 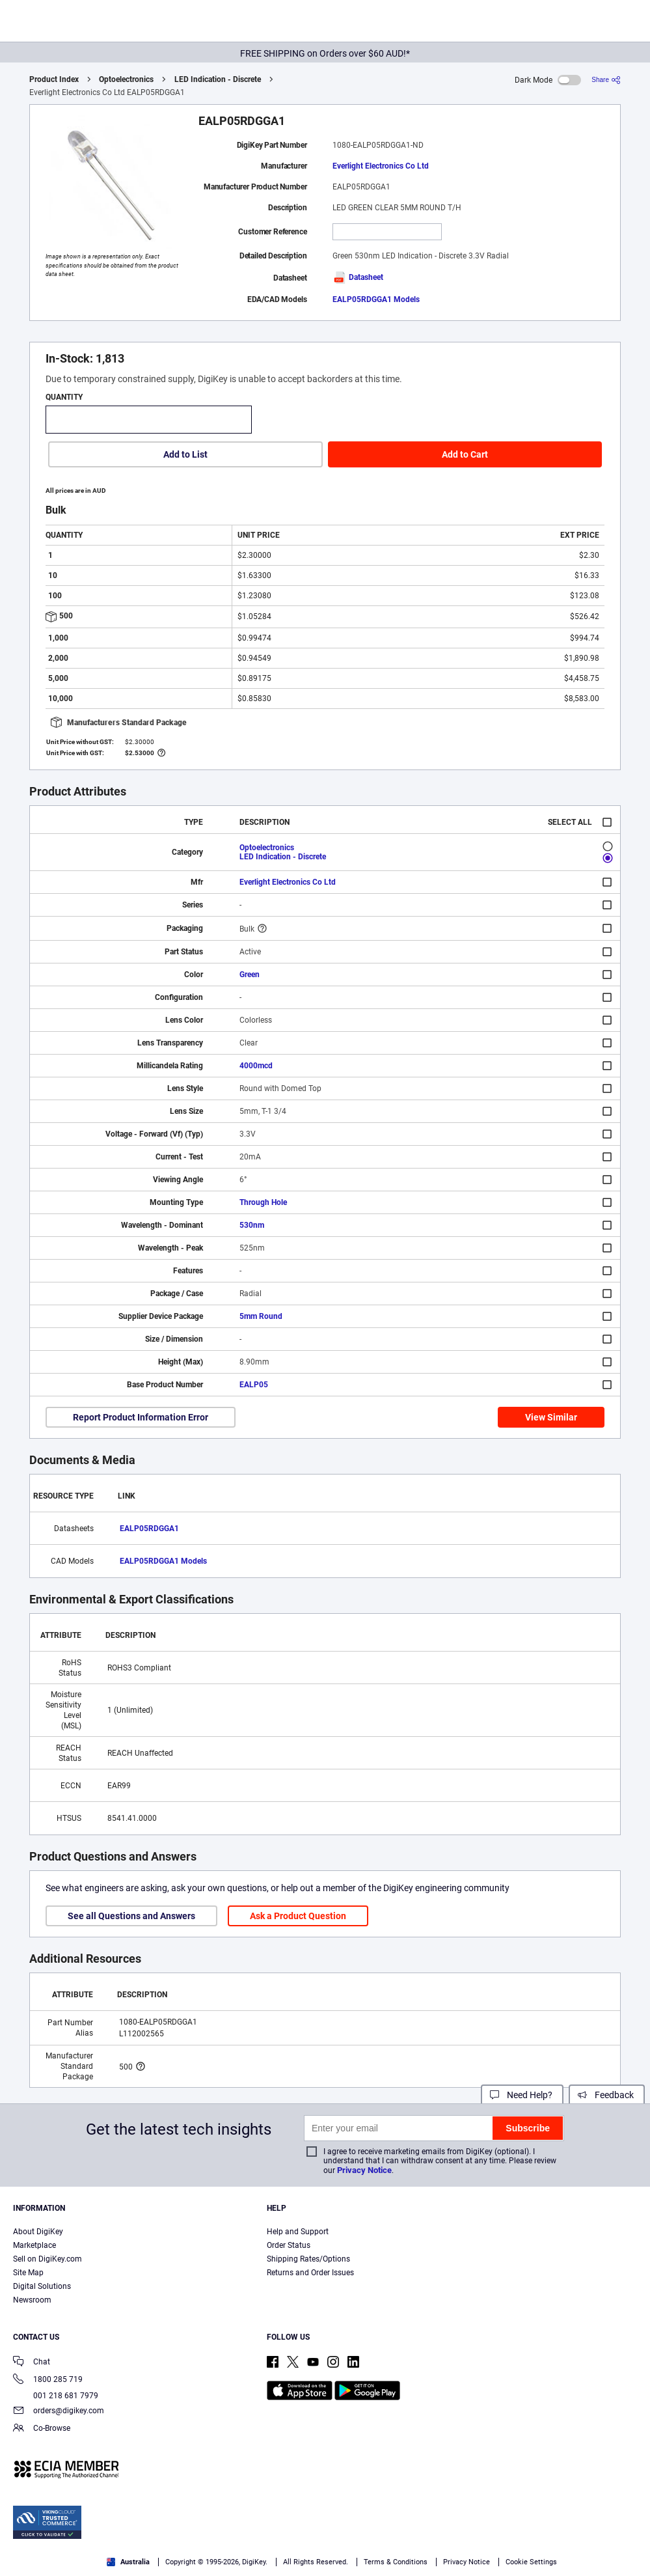 I want to click on 530nm, so click(x=251, y=1225).